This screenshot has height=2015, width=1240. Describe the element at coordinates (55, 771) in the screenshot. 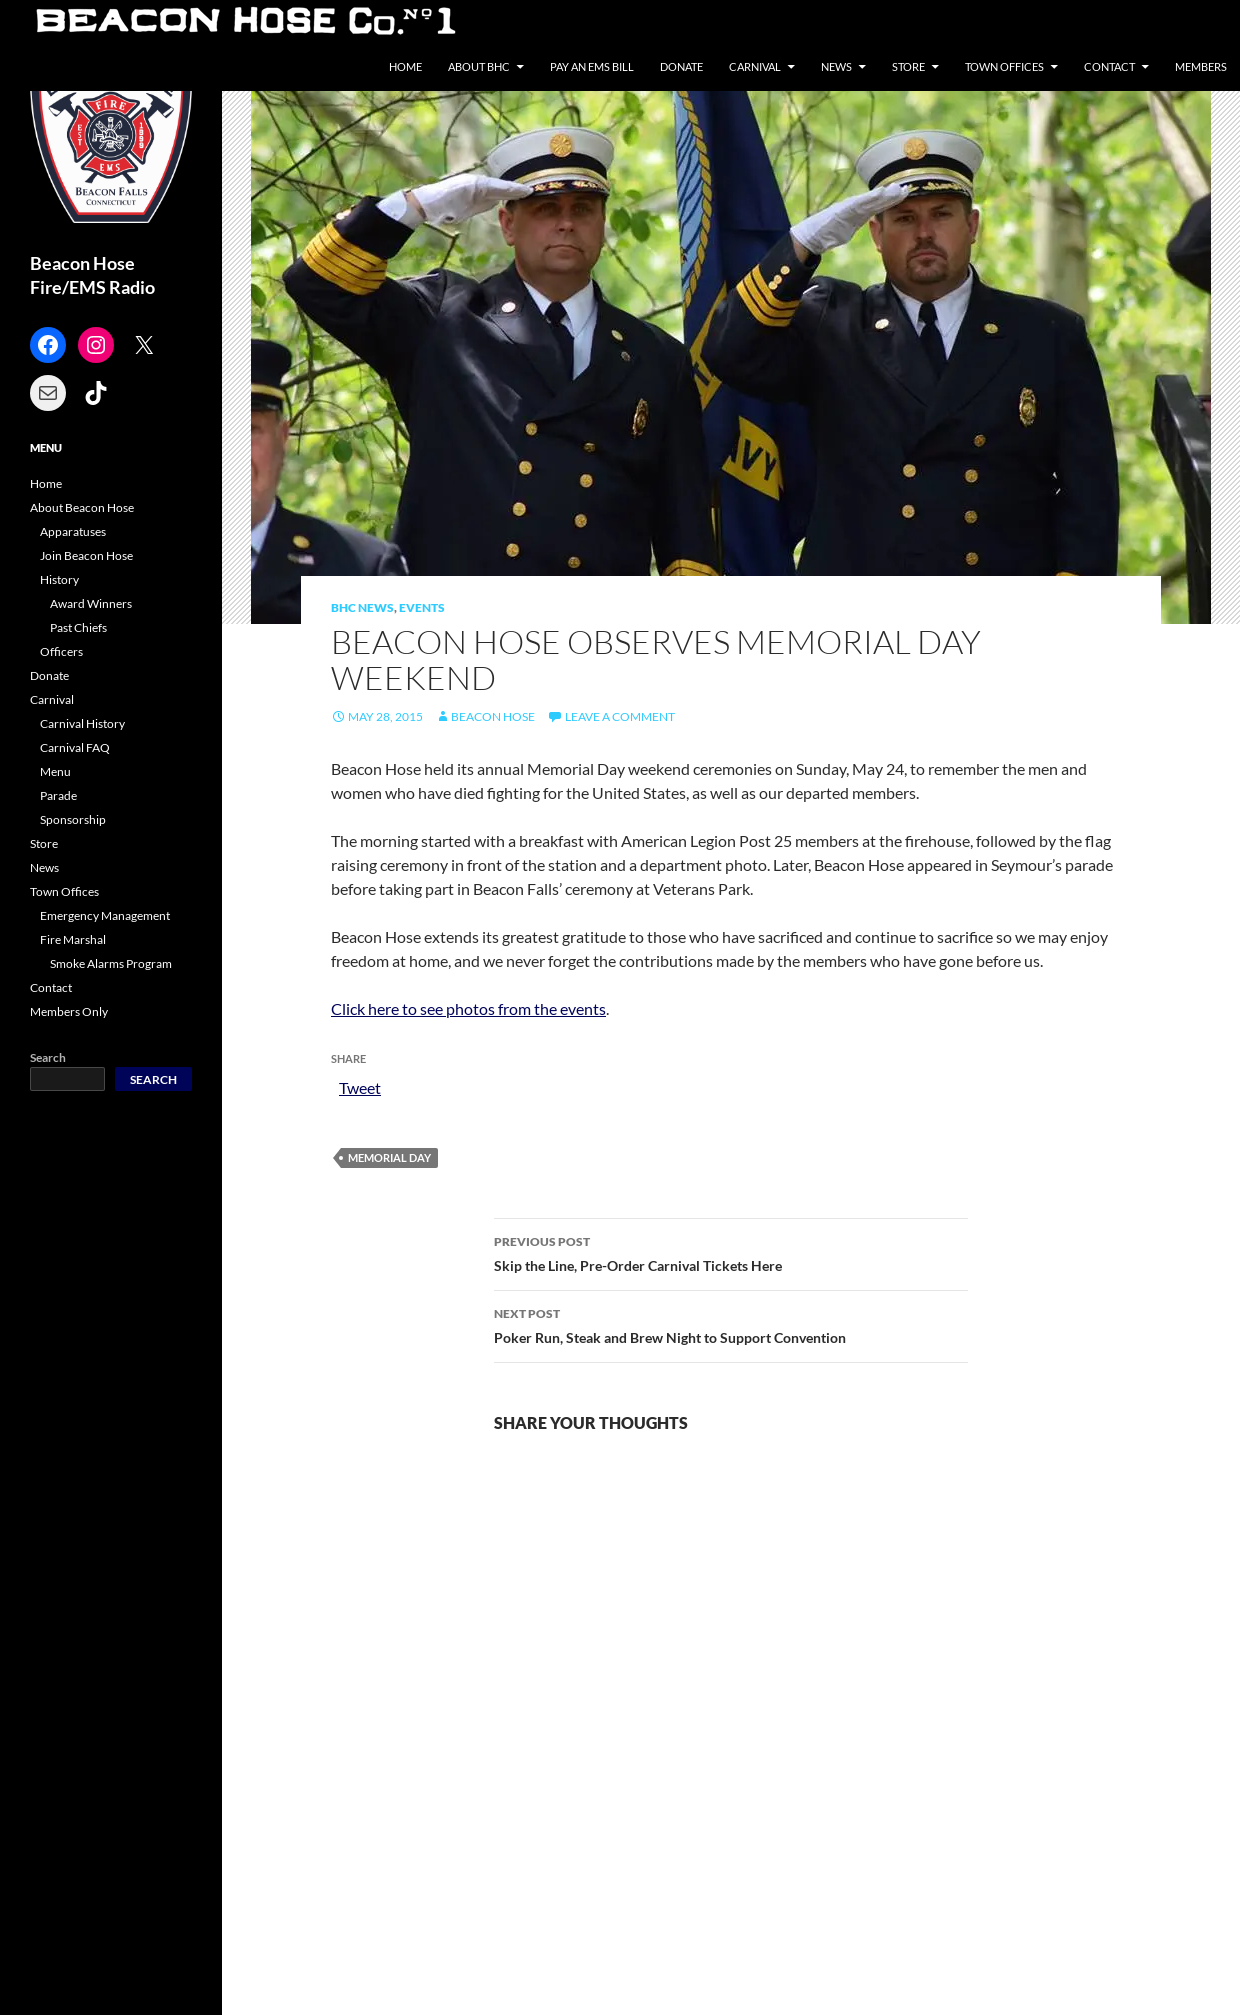

I see `Menu` at that location.